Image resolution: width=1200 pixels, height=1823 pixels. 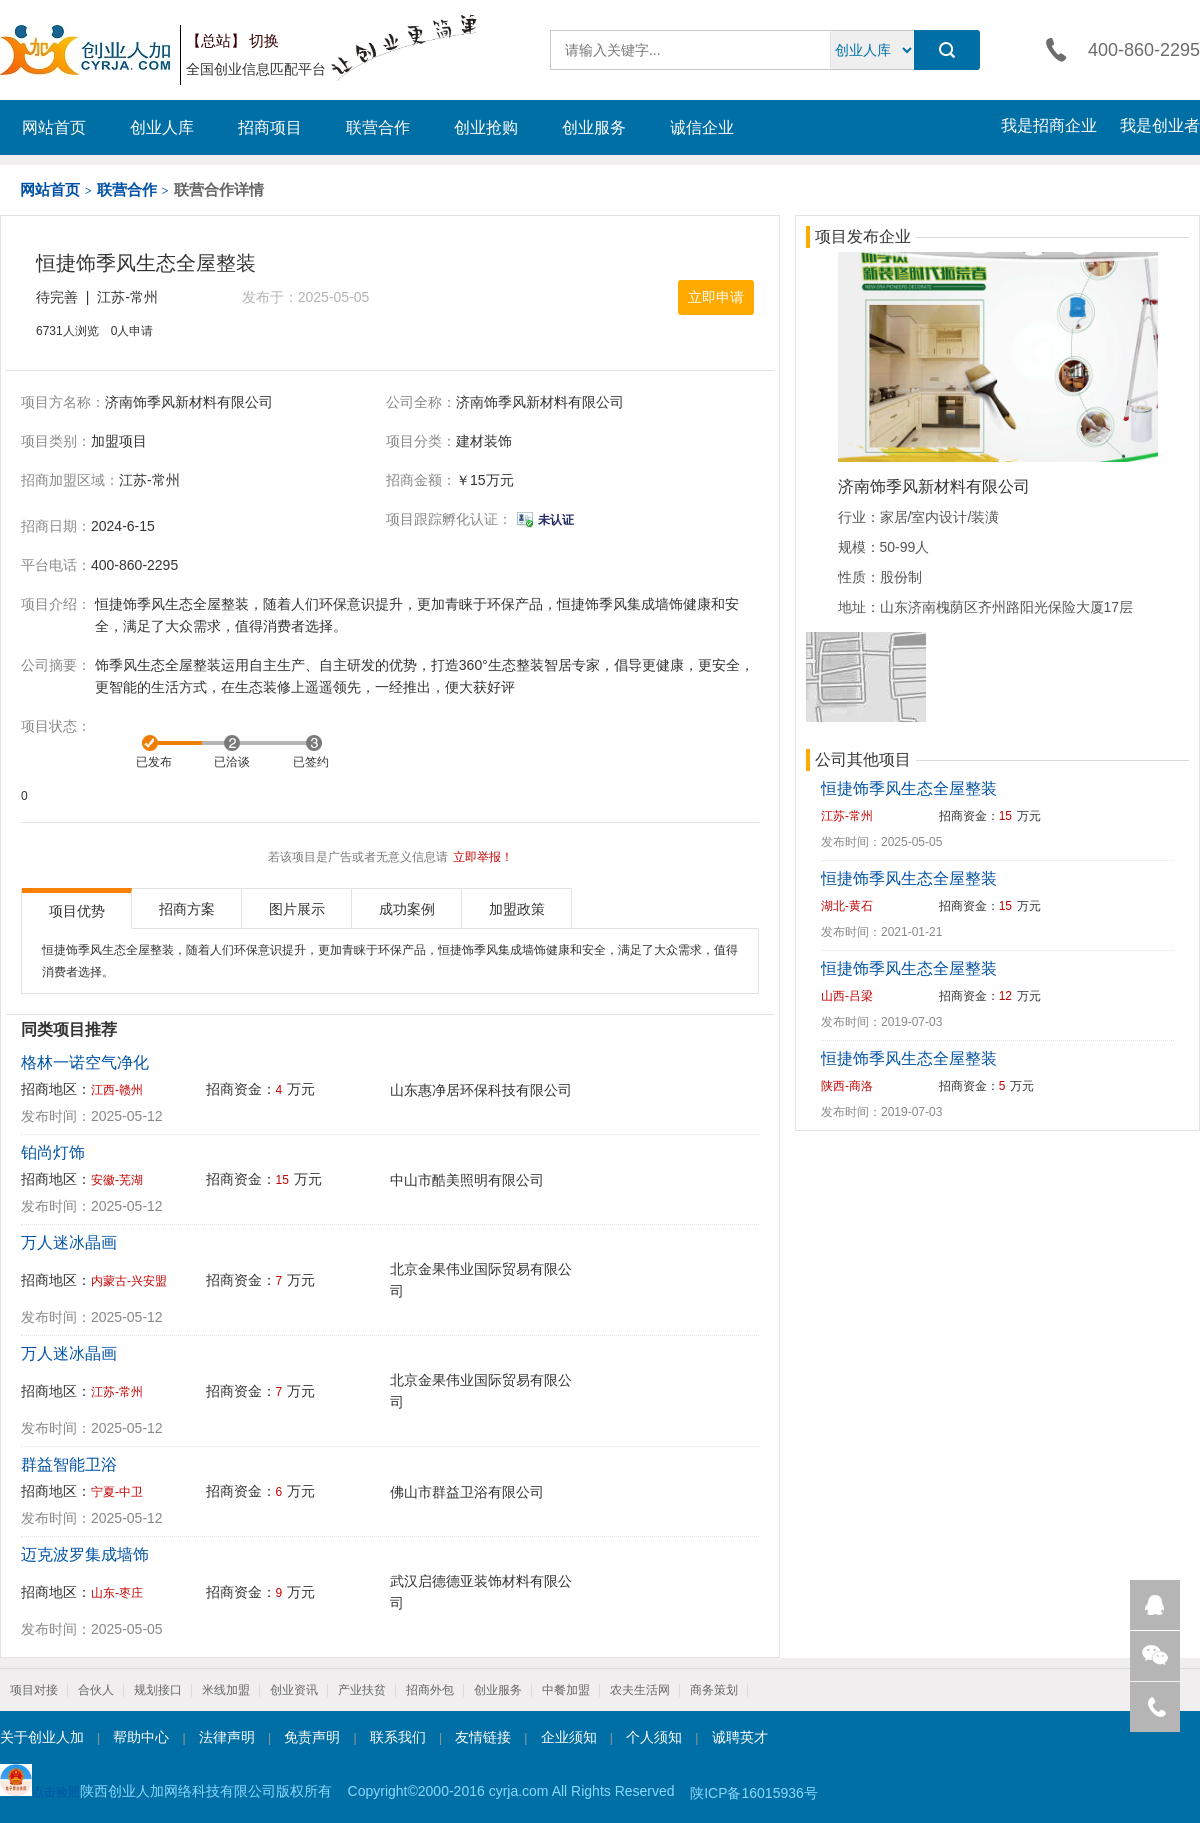 I want to click on 迈克波罗集成墙饰, so click(x=85, y=1554).